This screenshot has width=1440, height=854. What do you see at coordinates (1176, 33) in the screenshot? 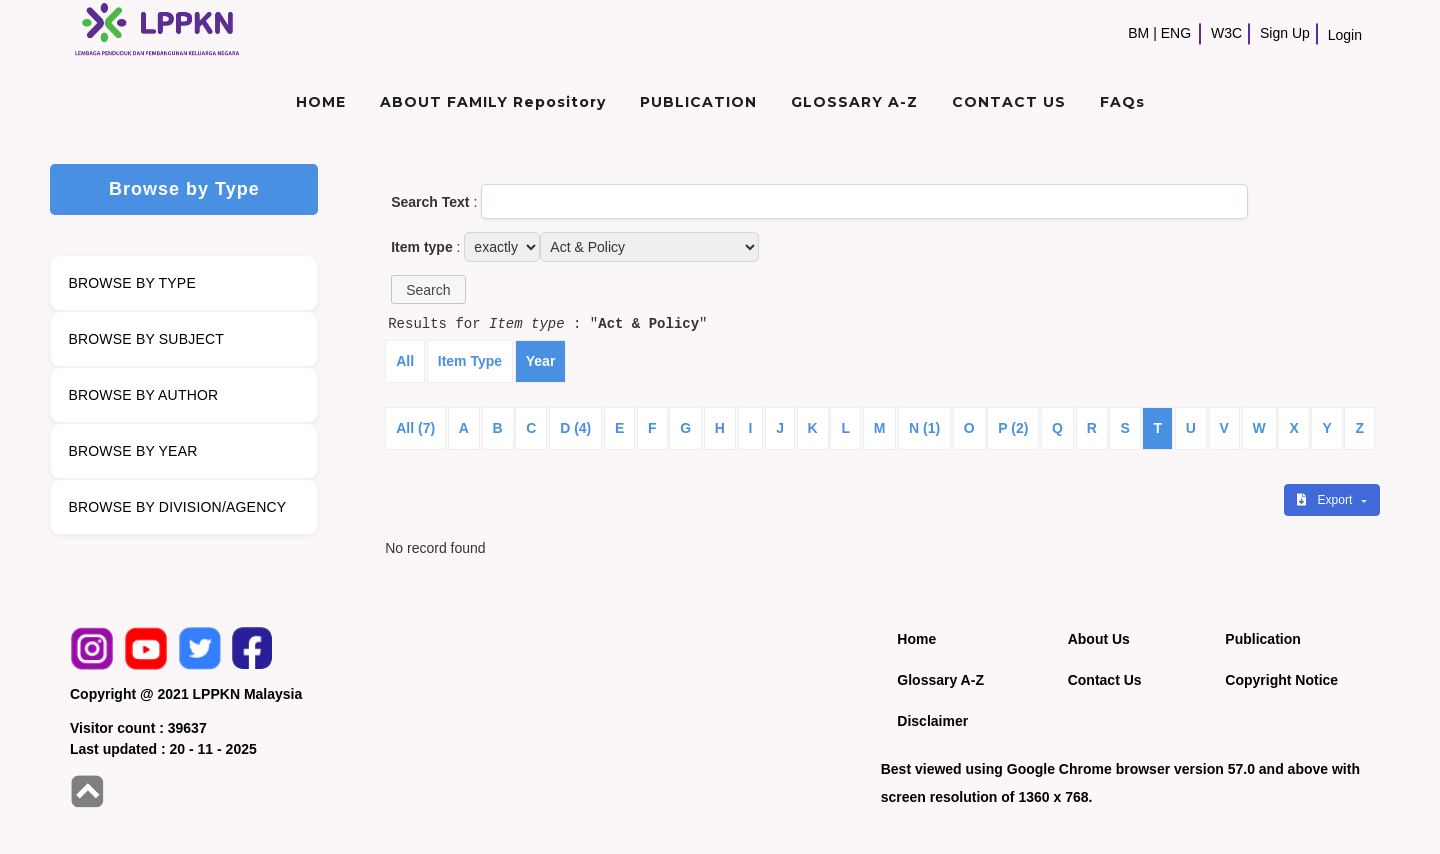
I see `ENG` at bounding box center [1176, 33].